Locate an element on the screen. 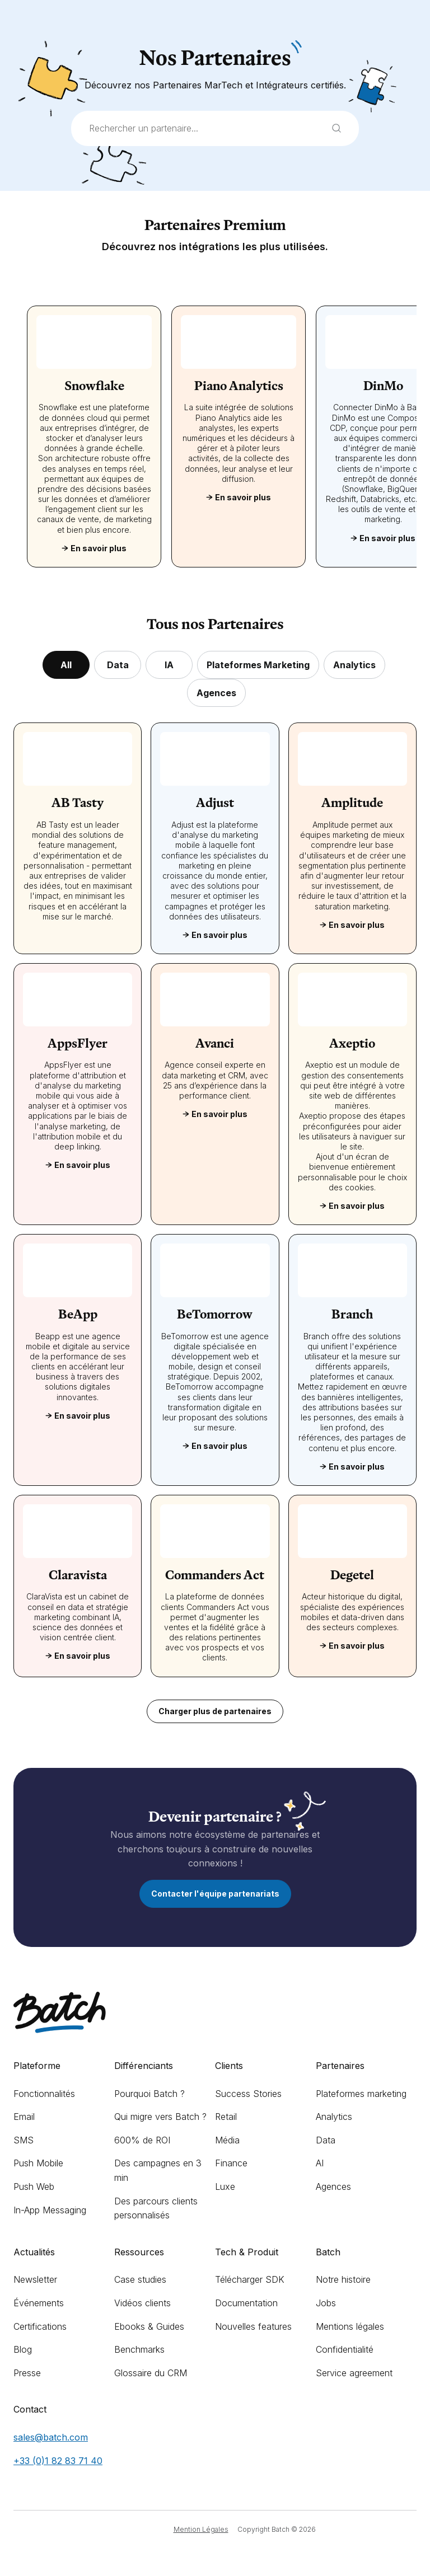  Analytics is located at coordinates (334, 2116).